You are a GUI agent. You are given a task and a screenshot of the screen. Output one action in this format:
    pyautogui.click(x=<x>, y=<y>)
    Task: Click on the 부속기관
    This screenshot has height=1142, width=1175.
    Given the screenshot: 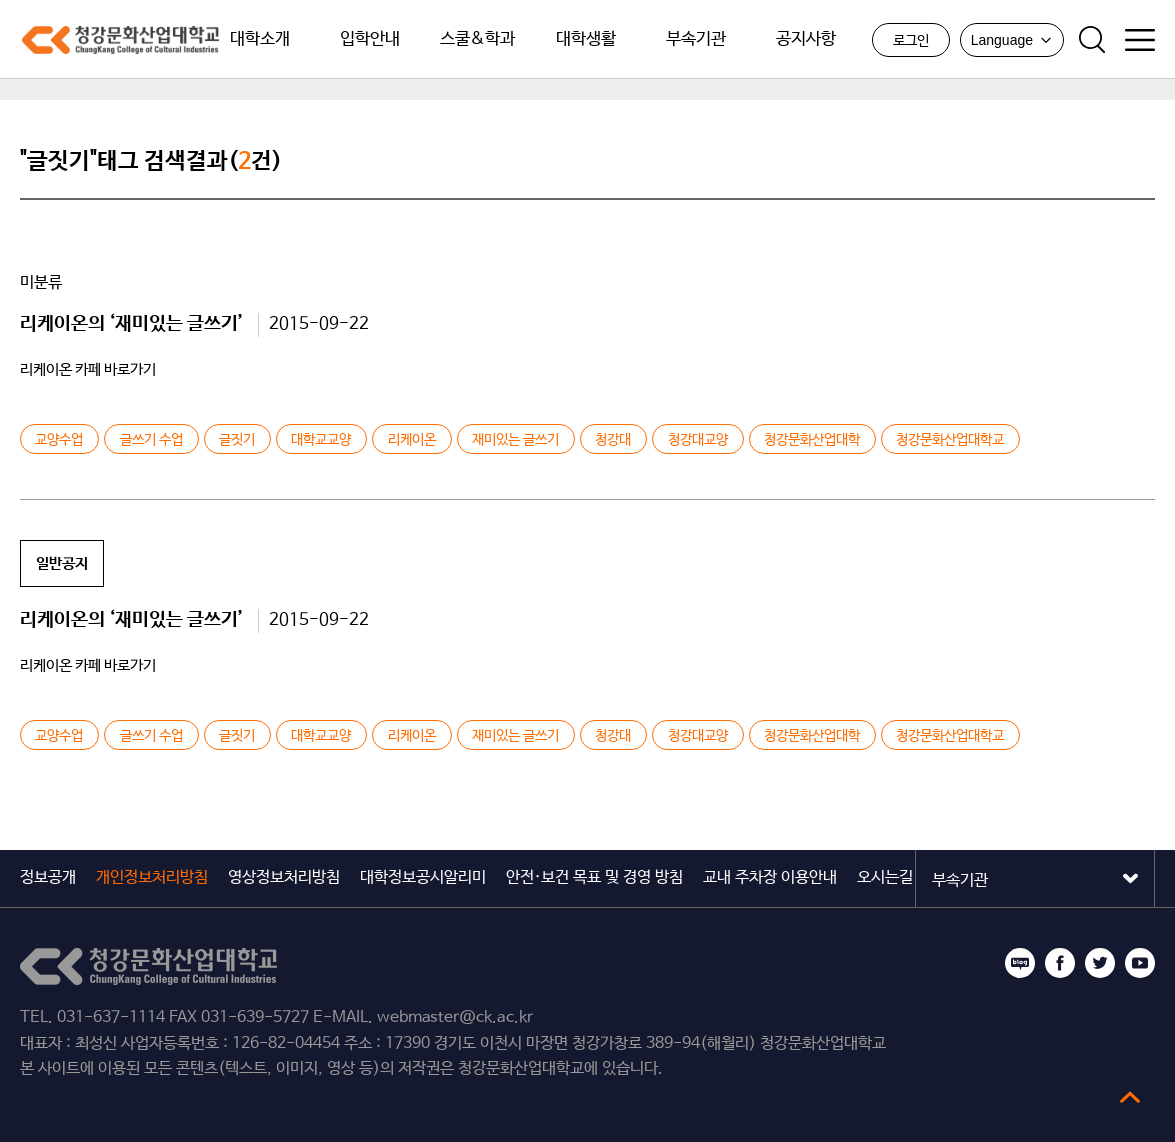 What is the action you would take?
    pyautogui.click(x=696, y=39)
    